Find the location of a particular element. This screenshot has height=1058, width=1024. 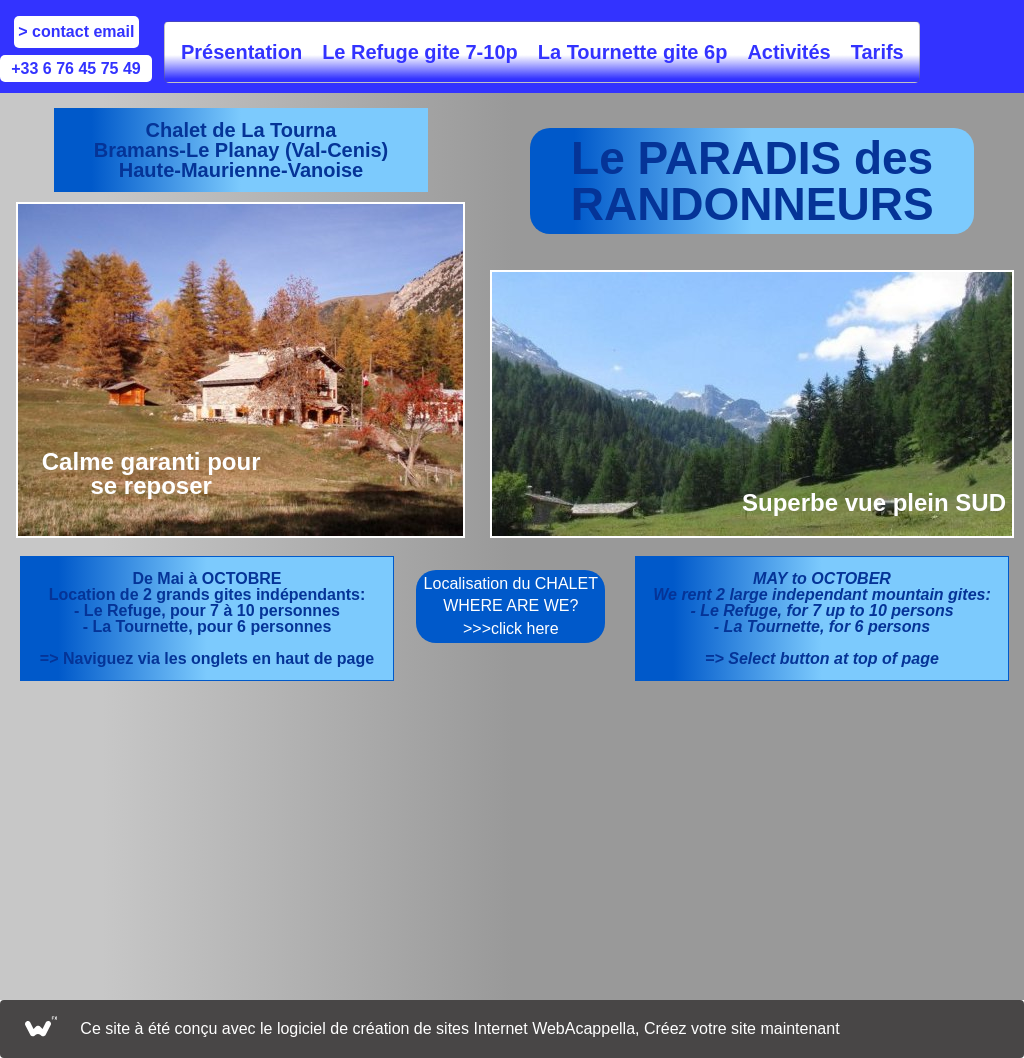

Présentation [menuitem] is located at coordinates (241, 52).